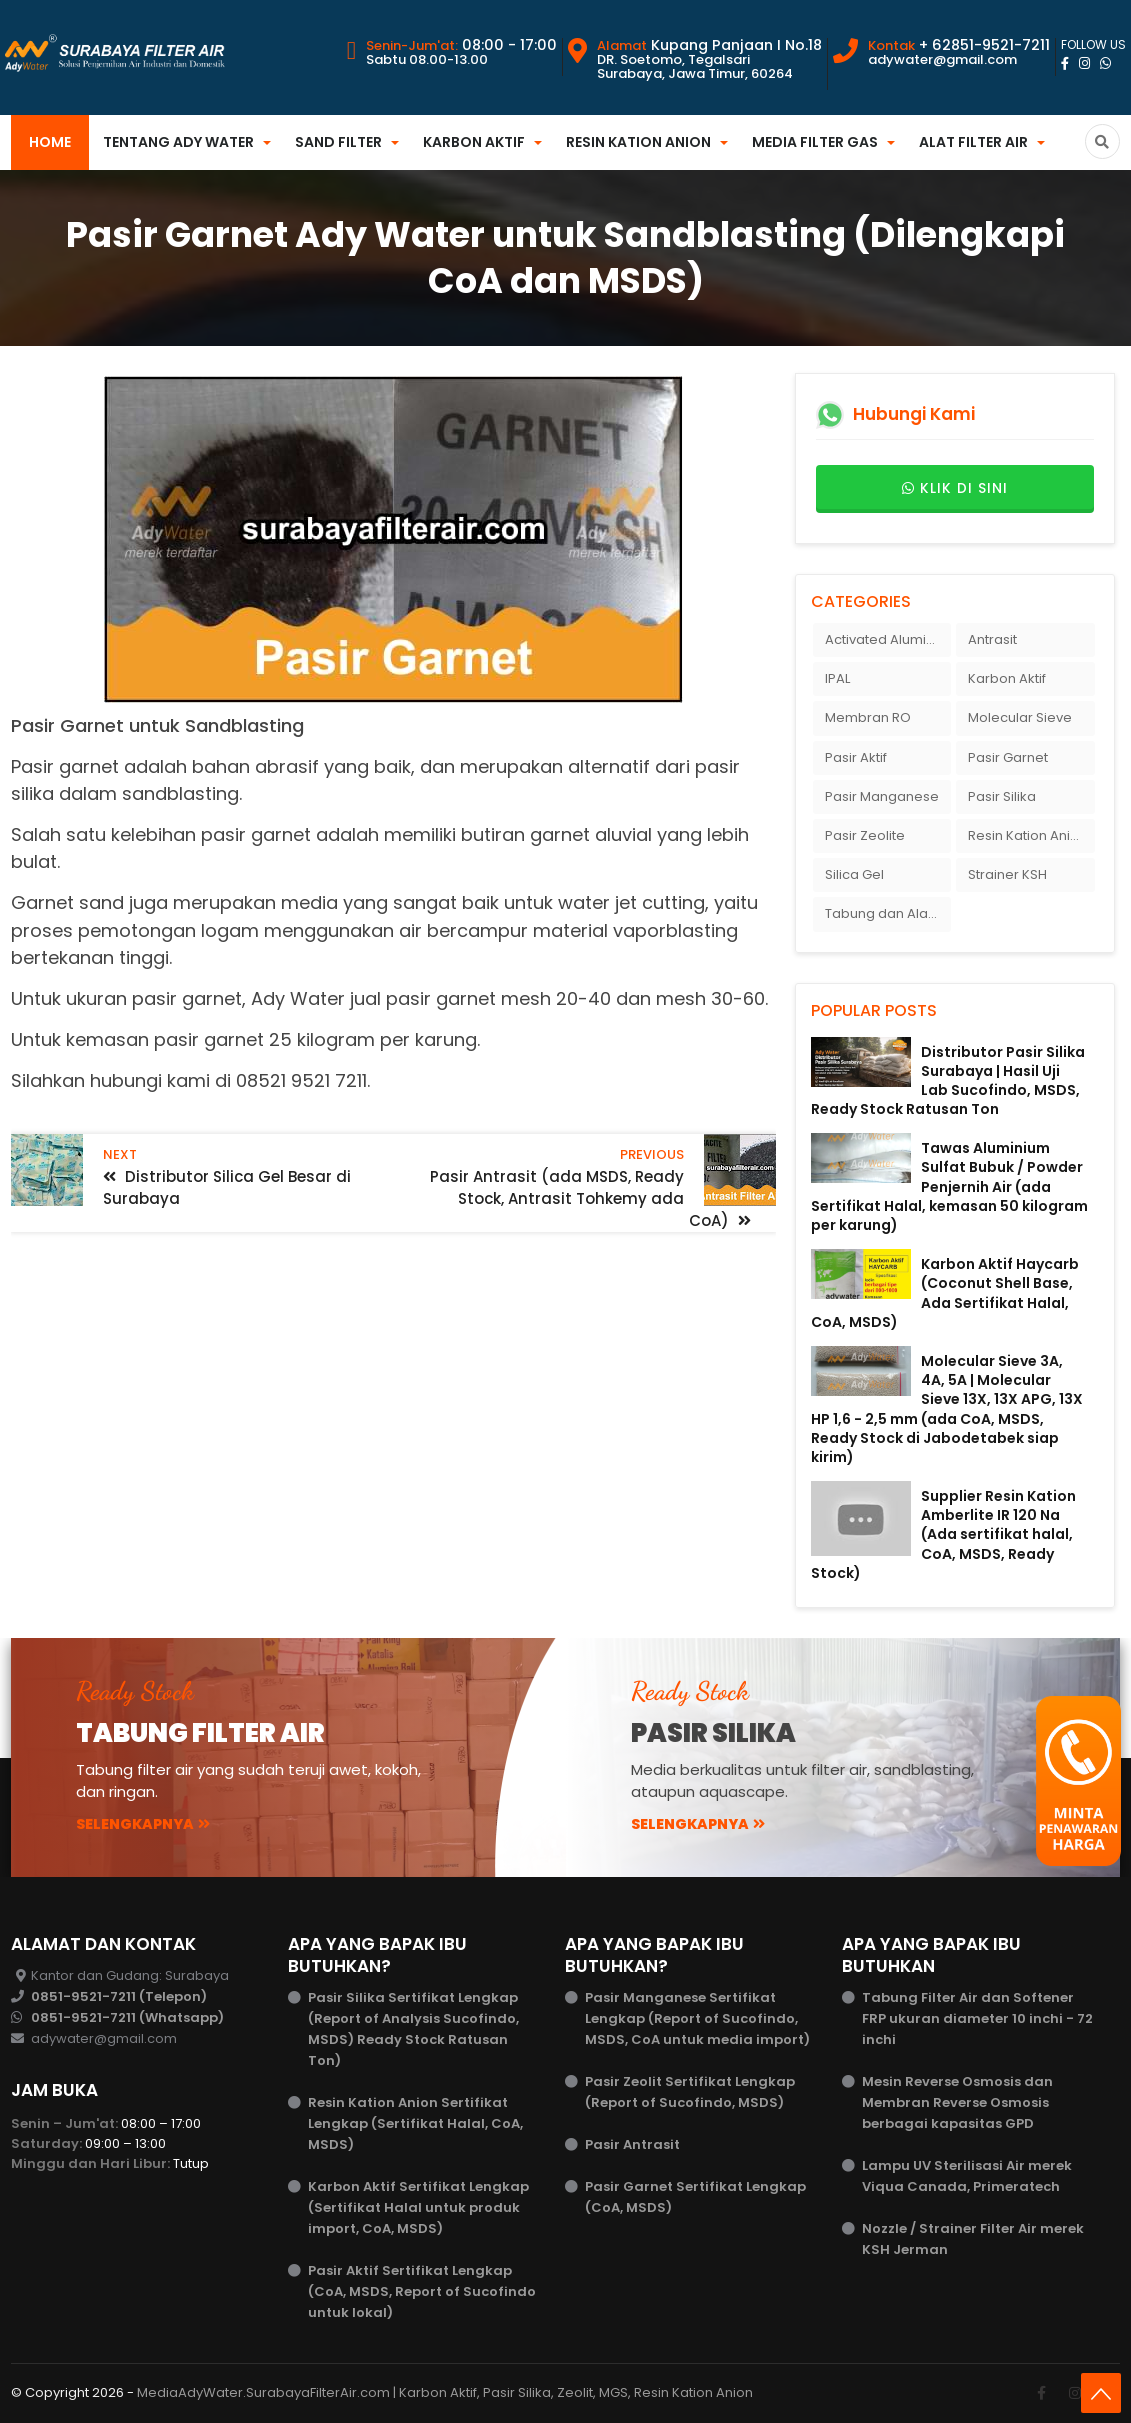  What do you see at coordinates (948, 1081) in the screenshot?
I see `Distributor Pasir Silika Surabaya | Hasil Uji Lab Sucofindo, MSDS, Ready Stock Ratusan Ton` at bounding box center [948, 1081].